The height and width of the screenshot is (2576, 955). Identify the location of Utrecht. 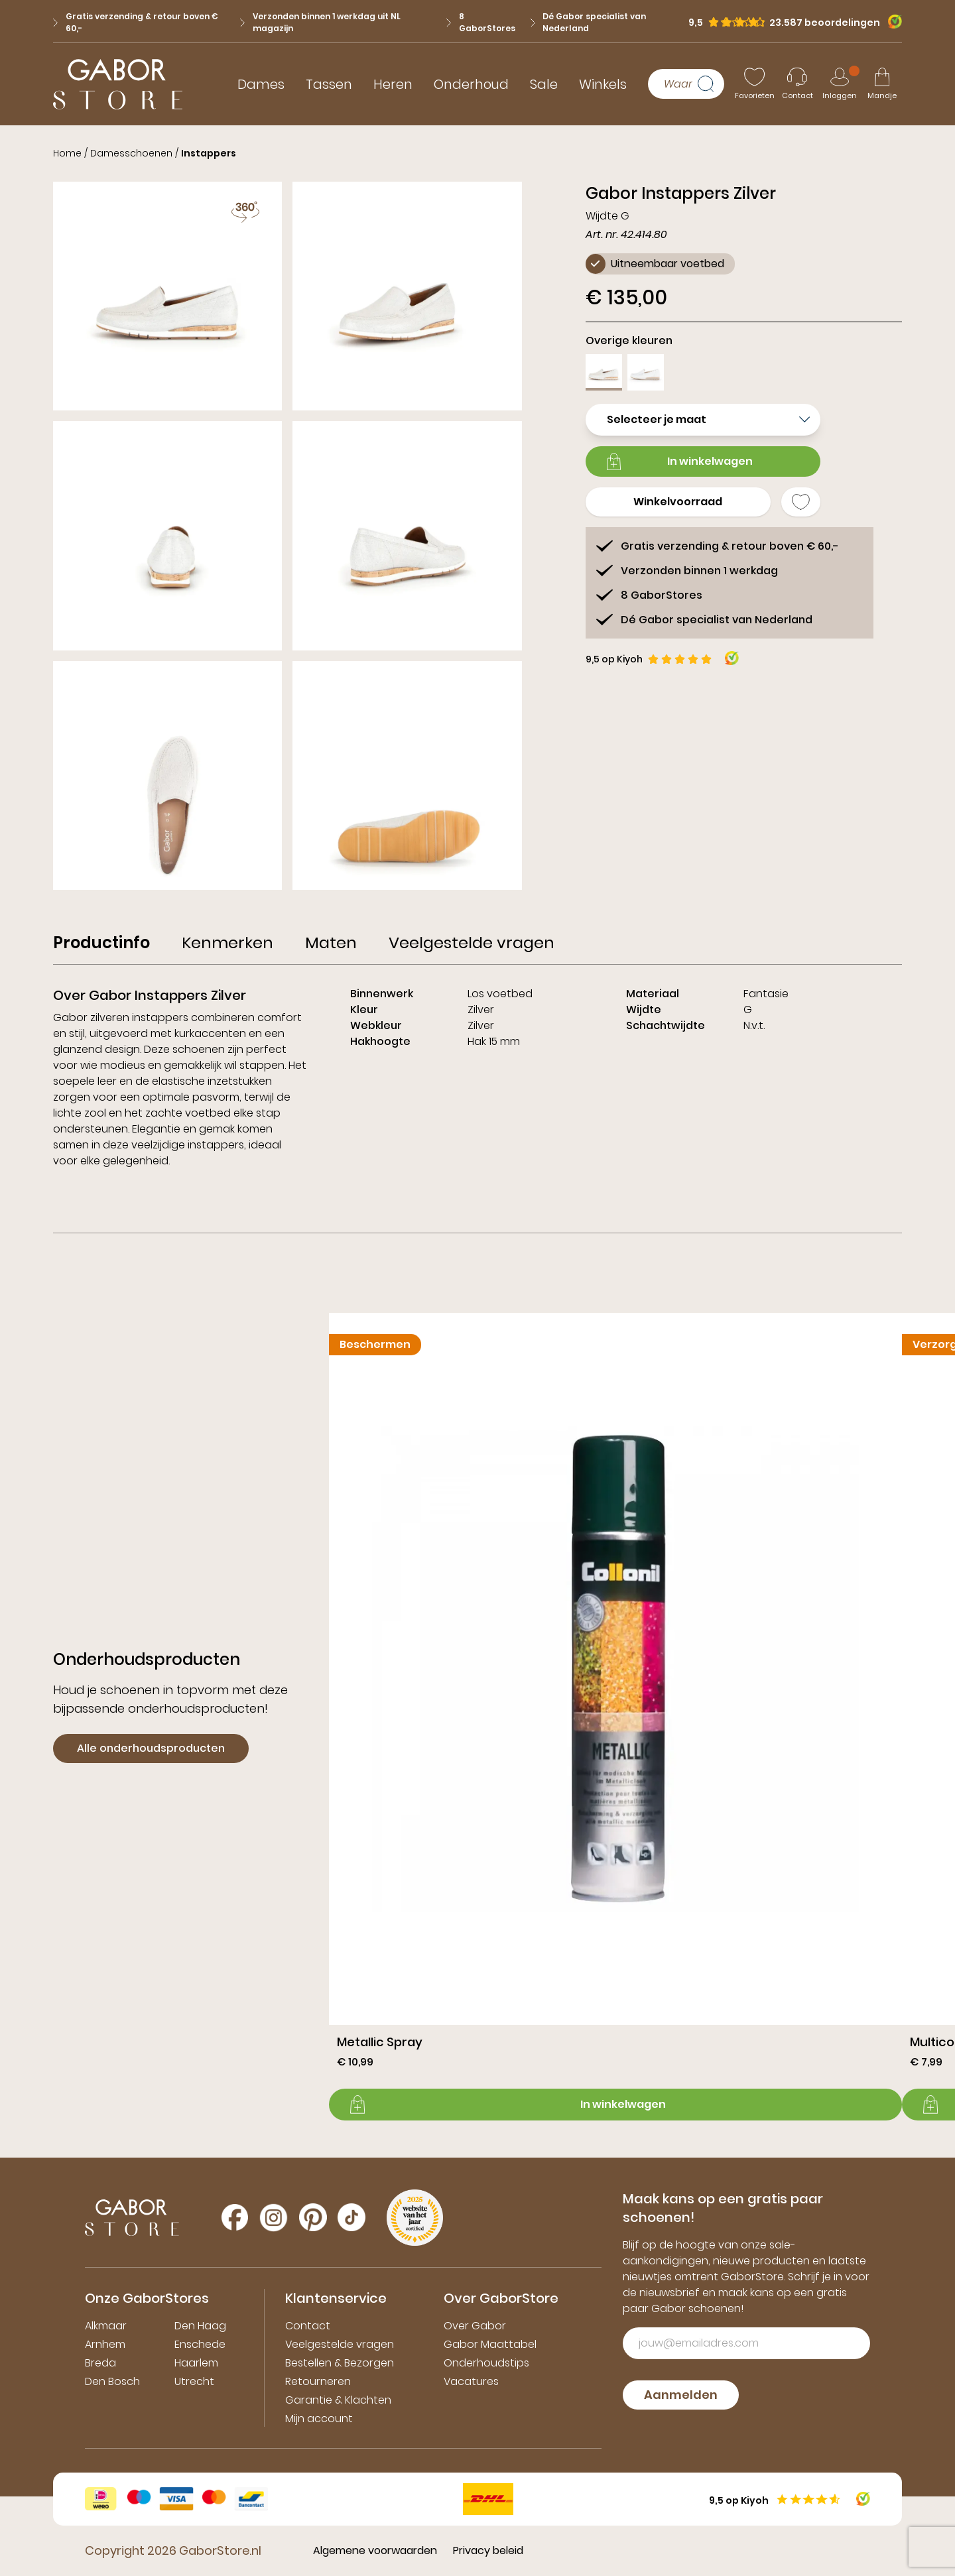
(194, 2381).